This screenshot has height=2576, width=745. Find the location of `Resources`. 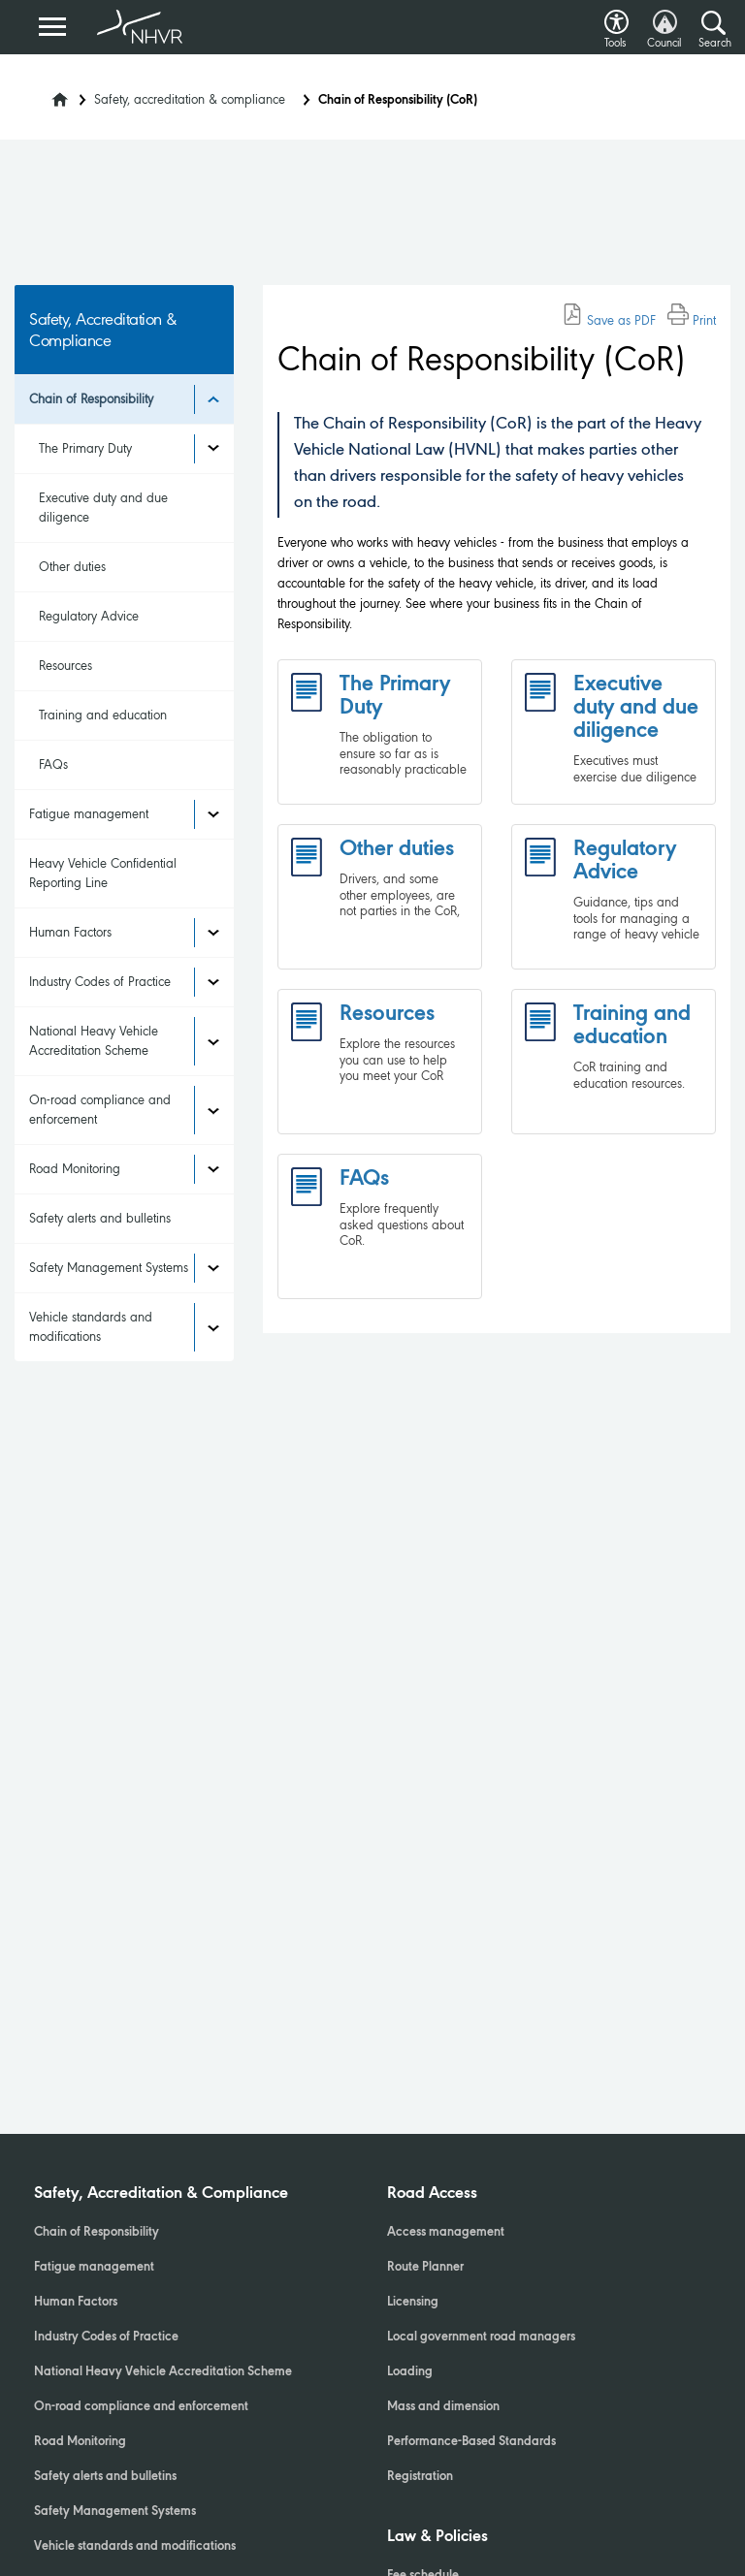

Resources is located at coordinates (65, 665).